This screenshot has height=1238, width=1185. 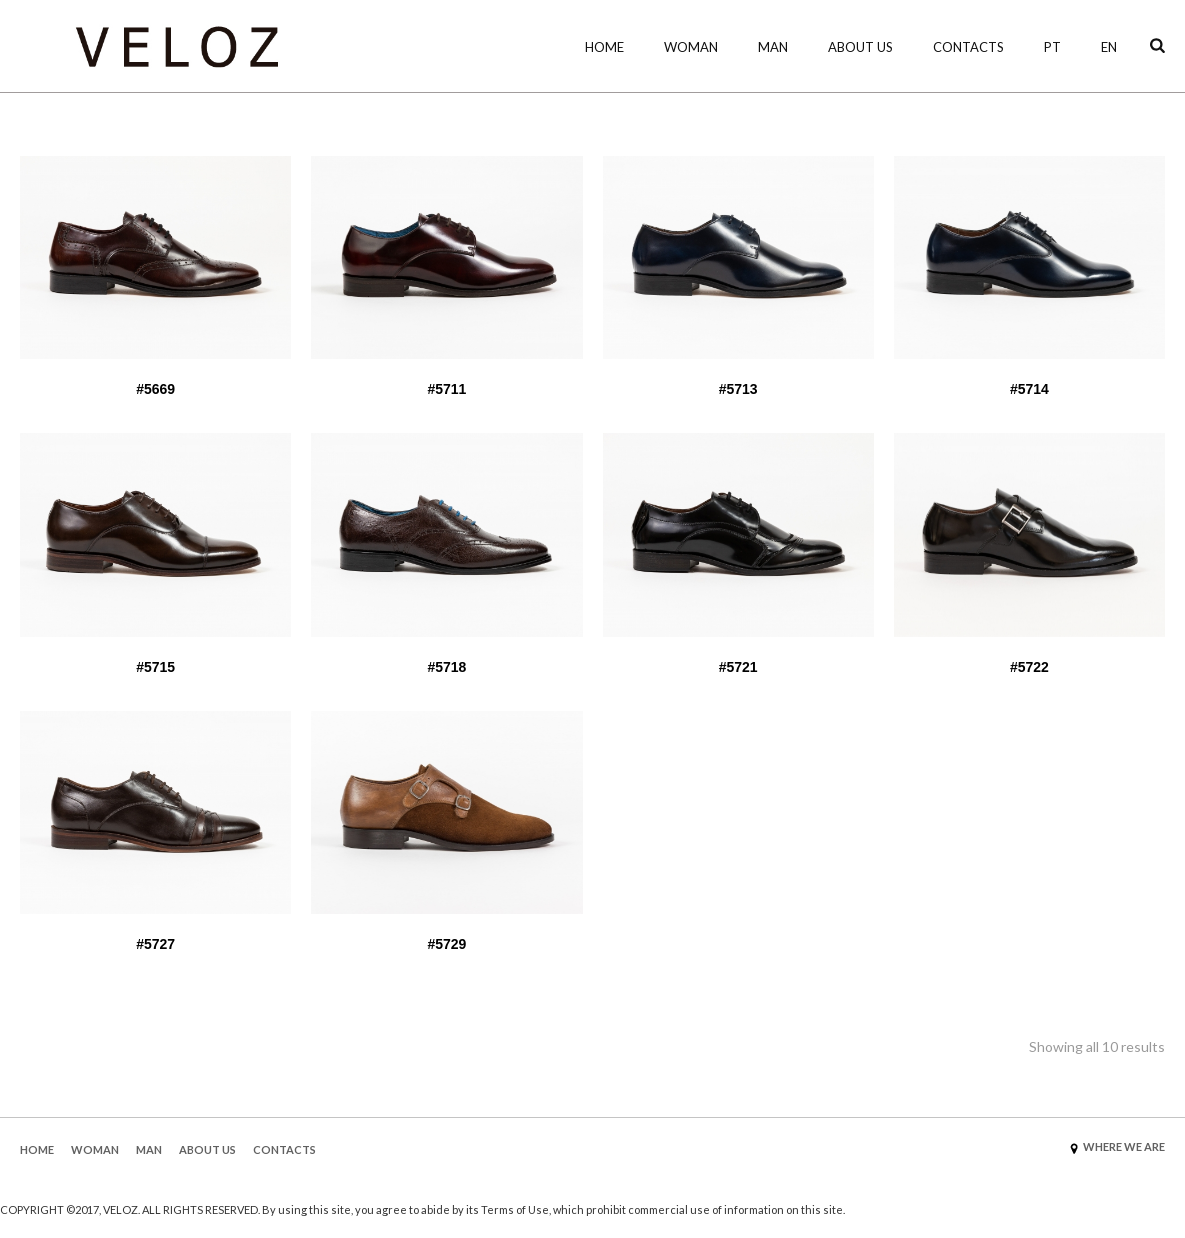 I want to click on ABOUT US, so click(x=207, y=1149).